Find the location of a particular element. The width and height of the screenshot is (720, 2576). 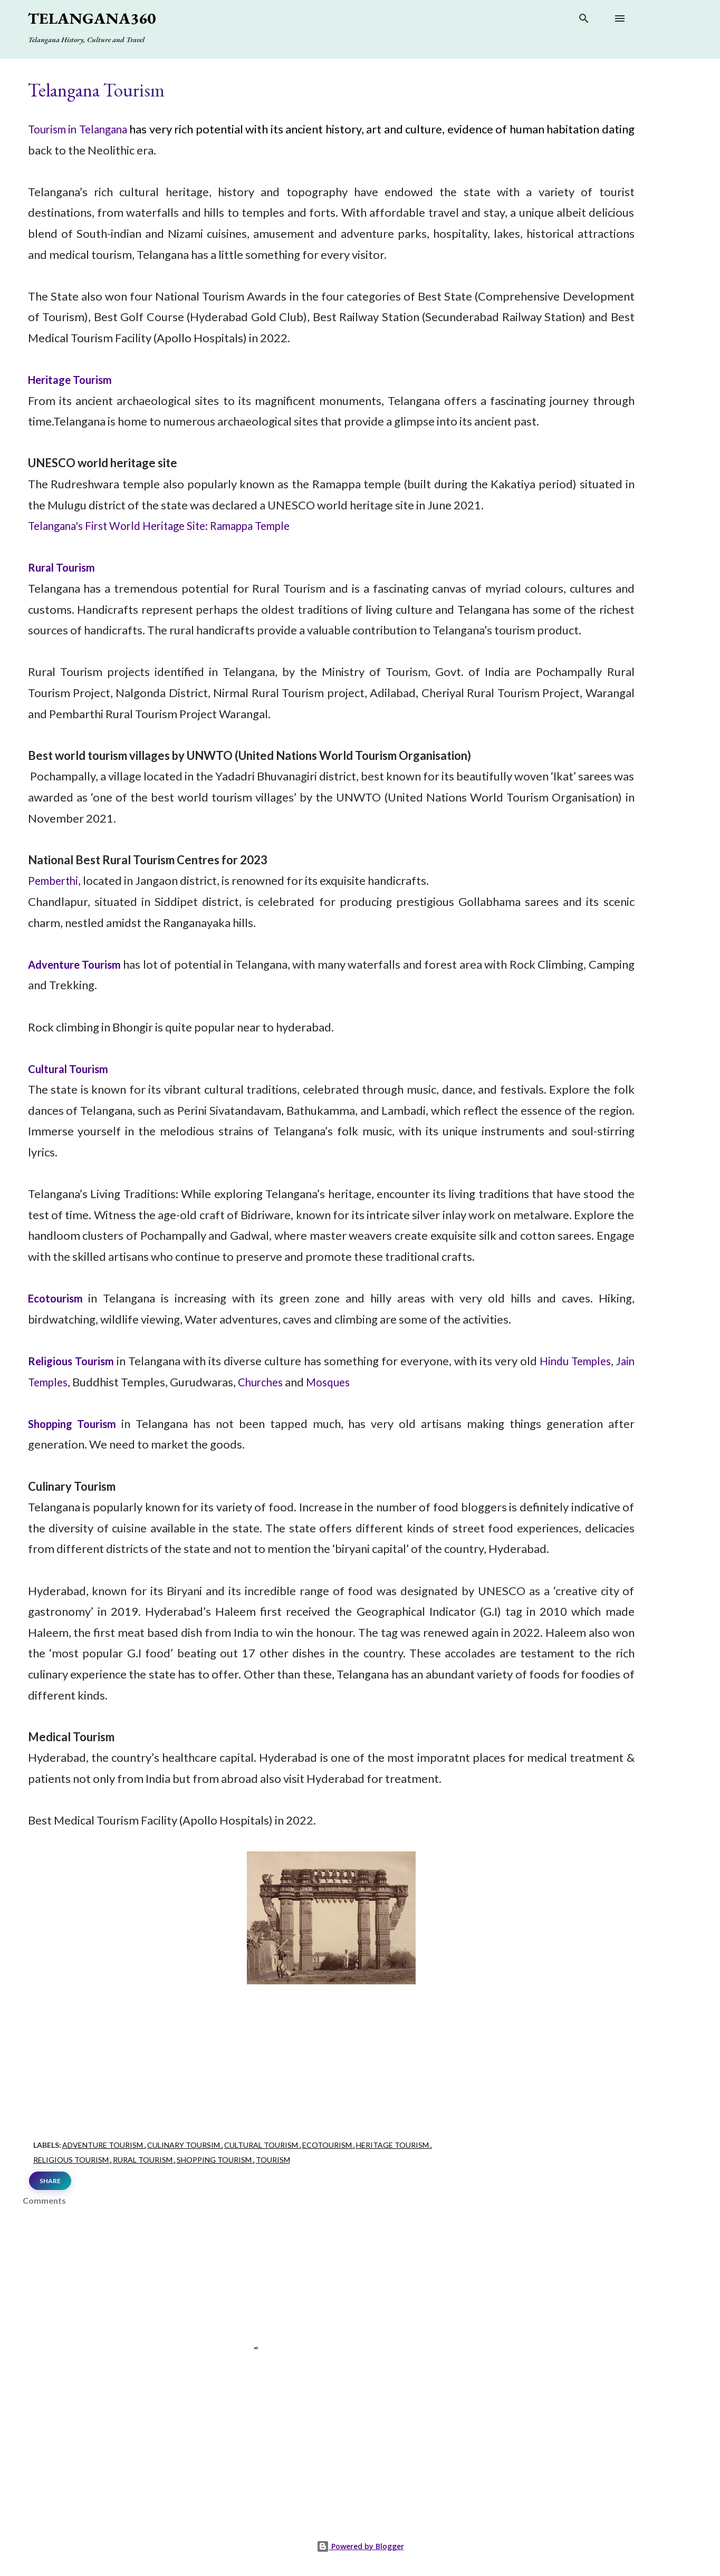

Rural Tourism is located at coordinates (64, 567).